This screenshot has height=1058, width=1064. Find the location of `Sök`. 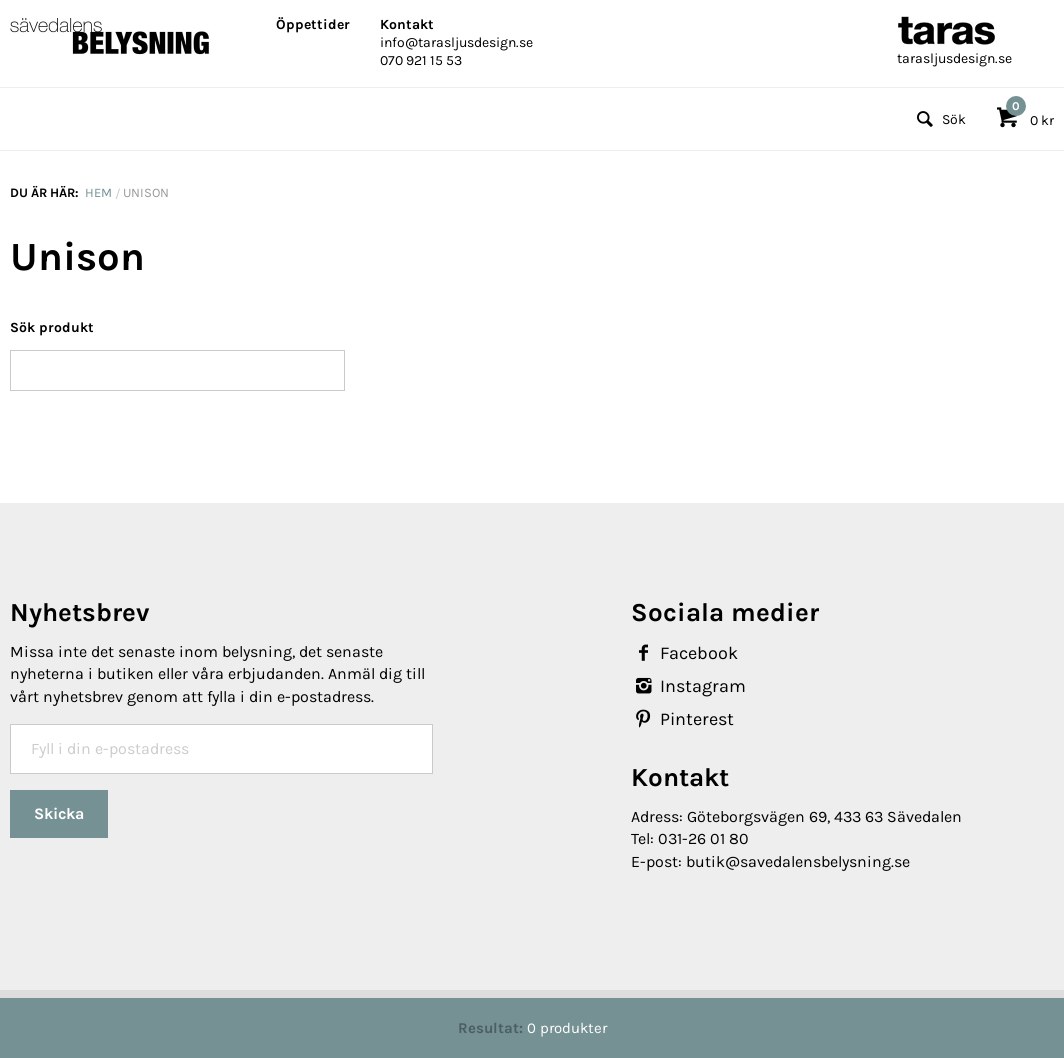

Sök is located at coordinates (938, 119).